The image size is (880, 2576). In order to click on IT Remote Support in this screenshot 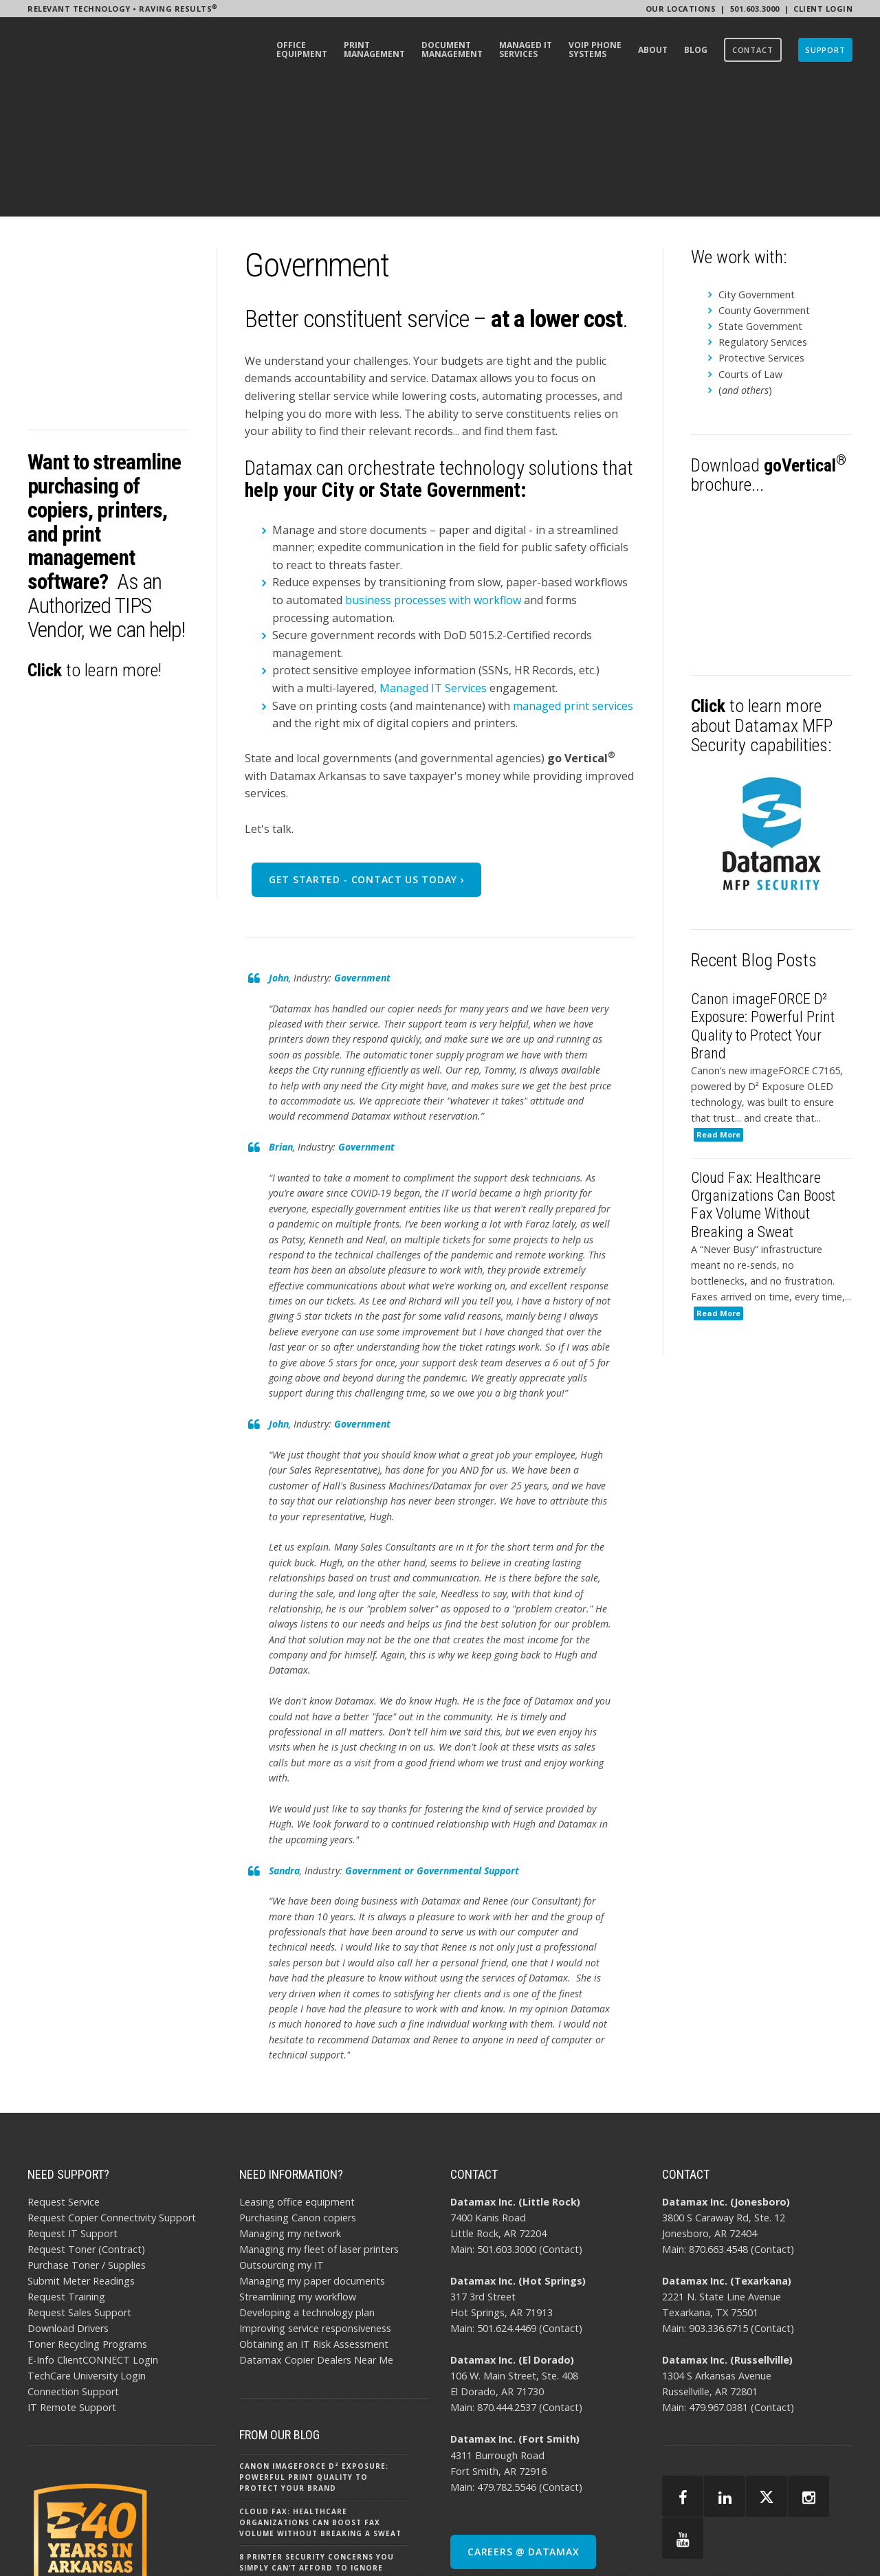, I will do `click(72, 2277)`.